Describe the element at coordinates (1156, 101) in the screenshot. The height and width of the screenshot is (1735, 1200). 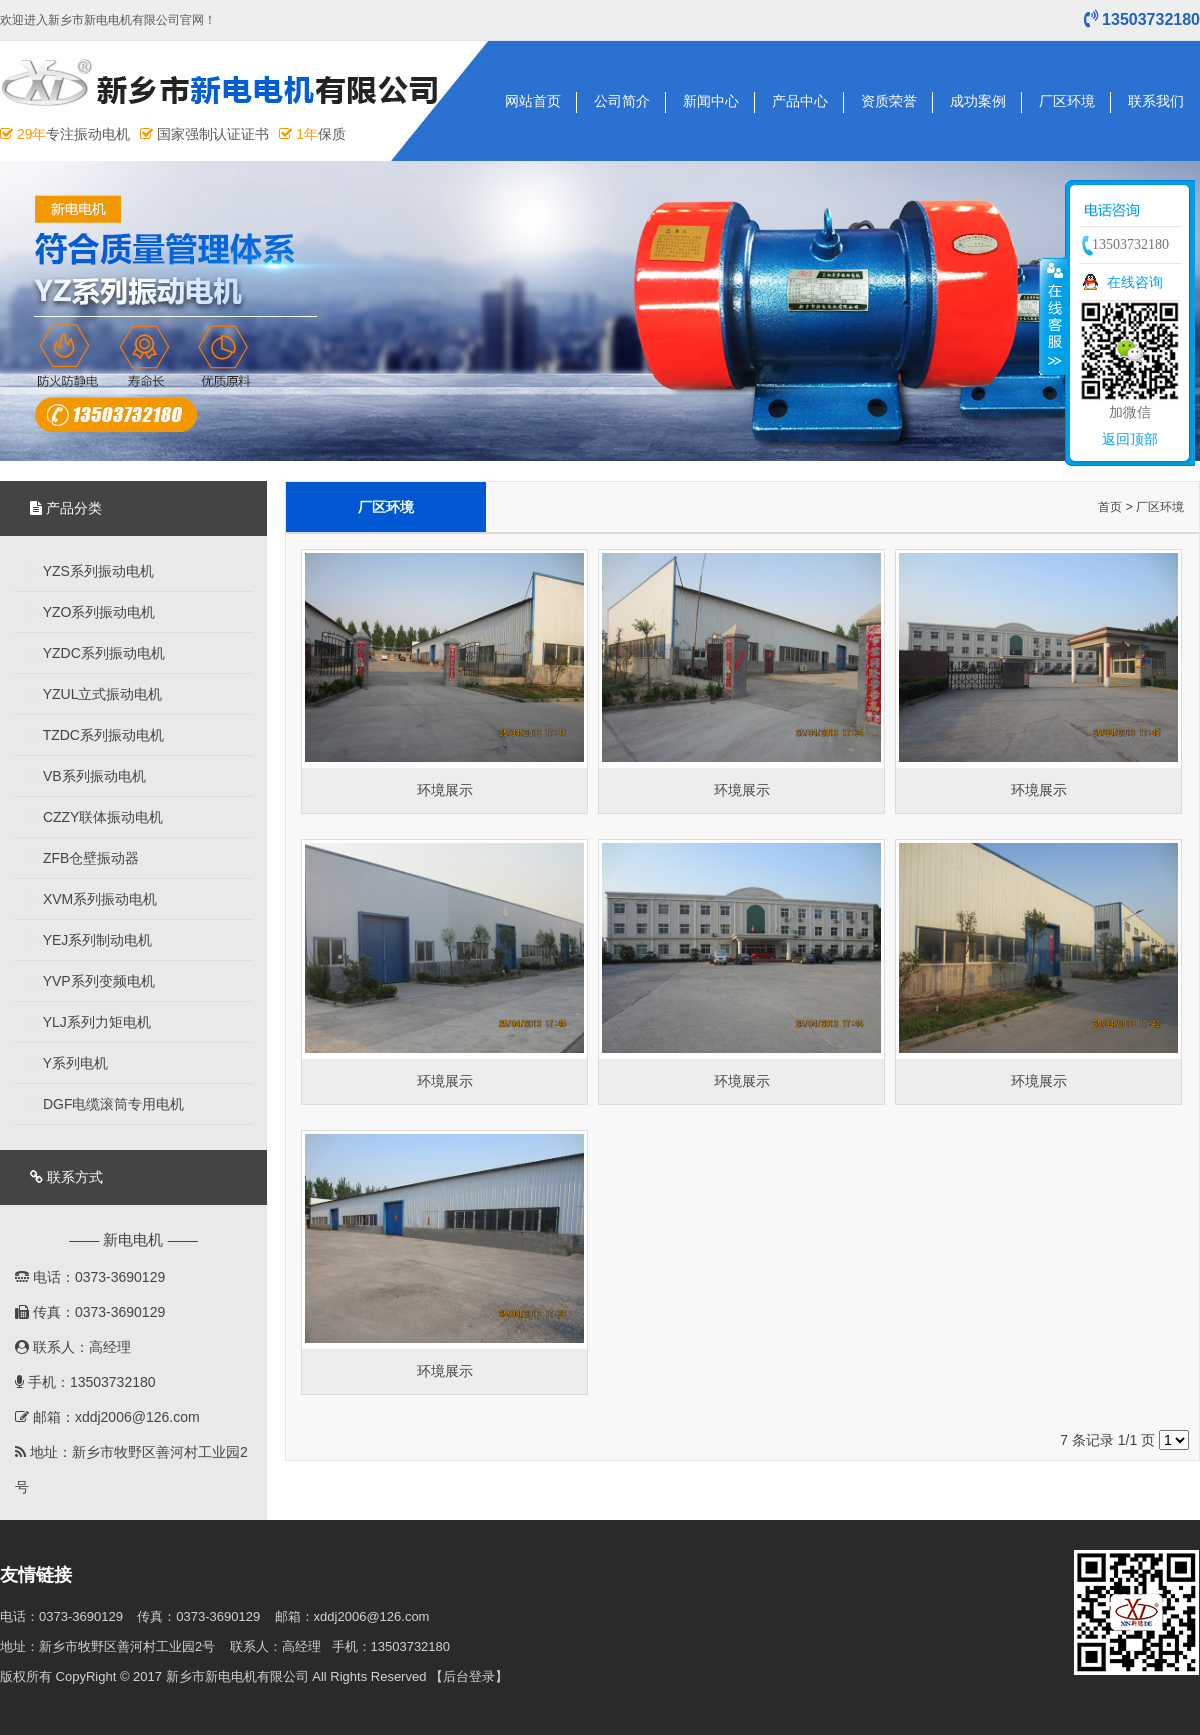
I see `联系我们` at that location.